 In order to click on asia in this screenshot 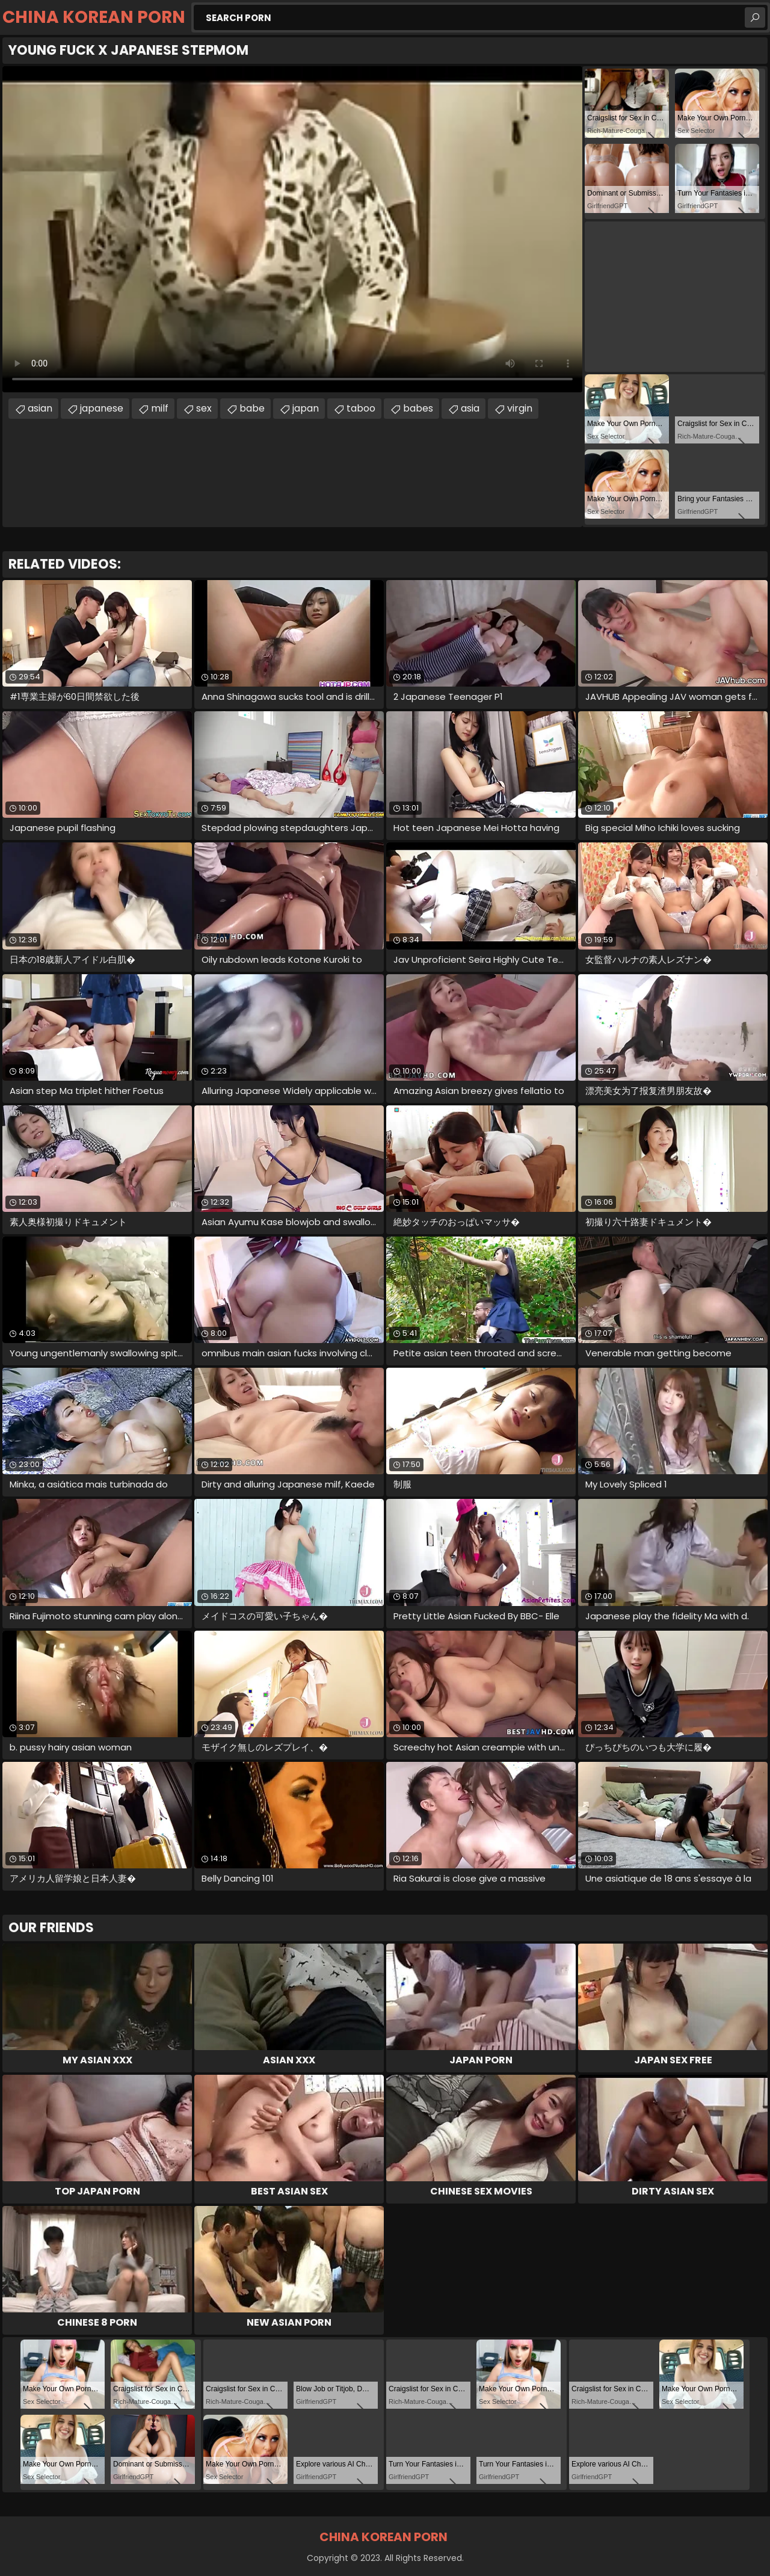, I will do `click(470, 408)`.